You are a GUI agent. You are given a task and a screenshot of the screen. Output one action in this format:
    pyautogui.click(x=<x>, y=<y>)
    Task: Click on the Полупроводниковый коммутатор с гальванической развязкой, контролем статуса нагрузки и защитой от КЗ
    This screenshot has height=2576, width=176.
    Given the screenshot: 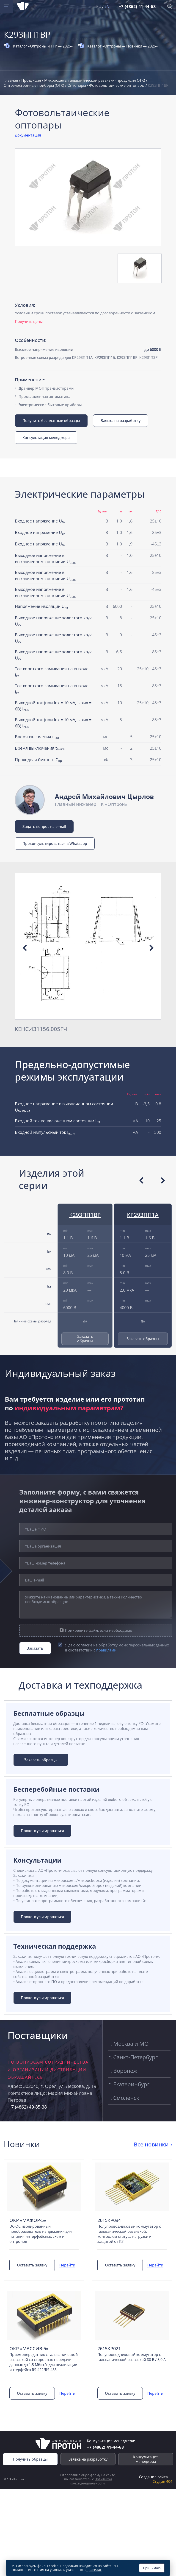 What is the action you would take?
    pyautogui.click(x=129, y=2234)
    